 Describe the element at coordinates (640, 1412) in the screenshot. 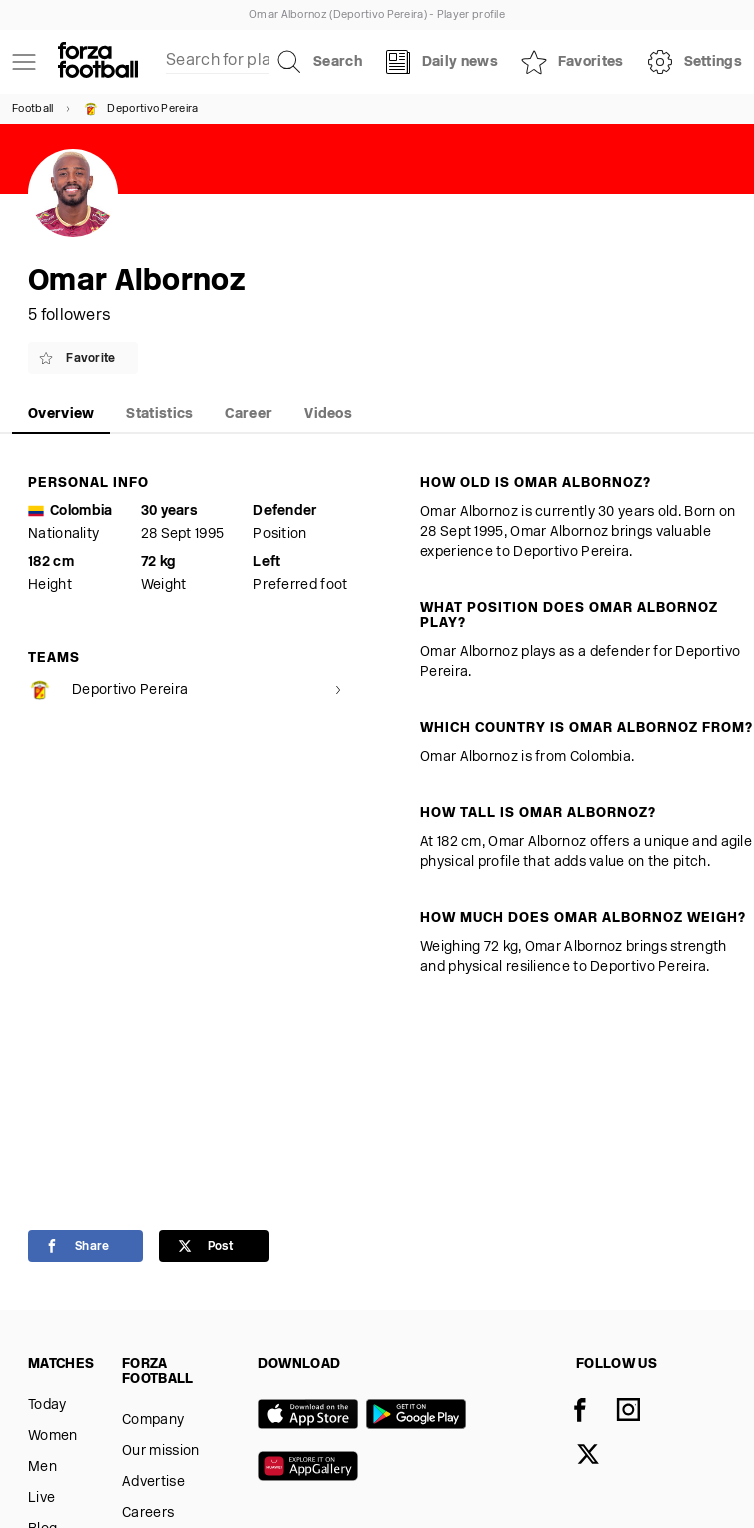

I see `[Instagram]` at that location.